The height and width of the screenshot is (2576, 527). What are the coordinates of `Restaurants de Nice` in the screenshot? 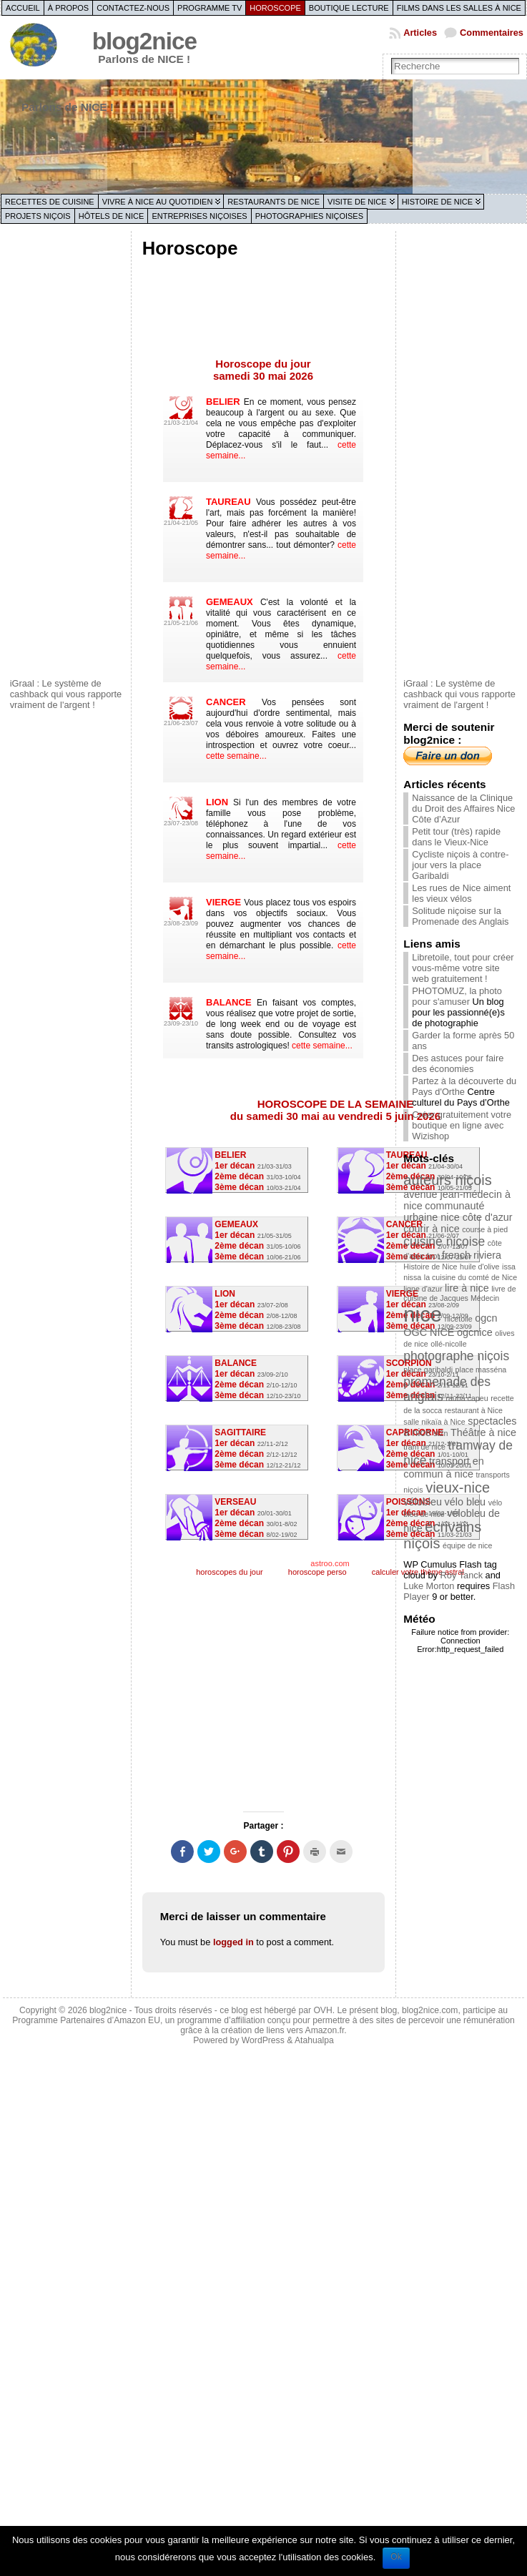 It's located at (273, 201).